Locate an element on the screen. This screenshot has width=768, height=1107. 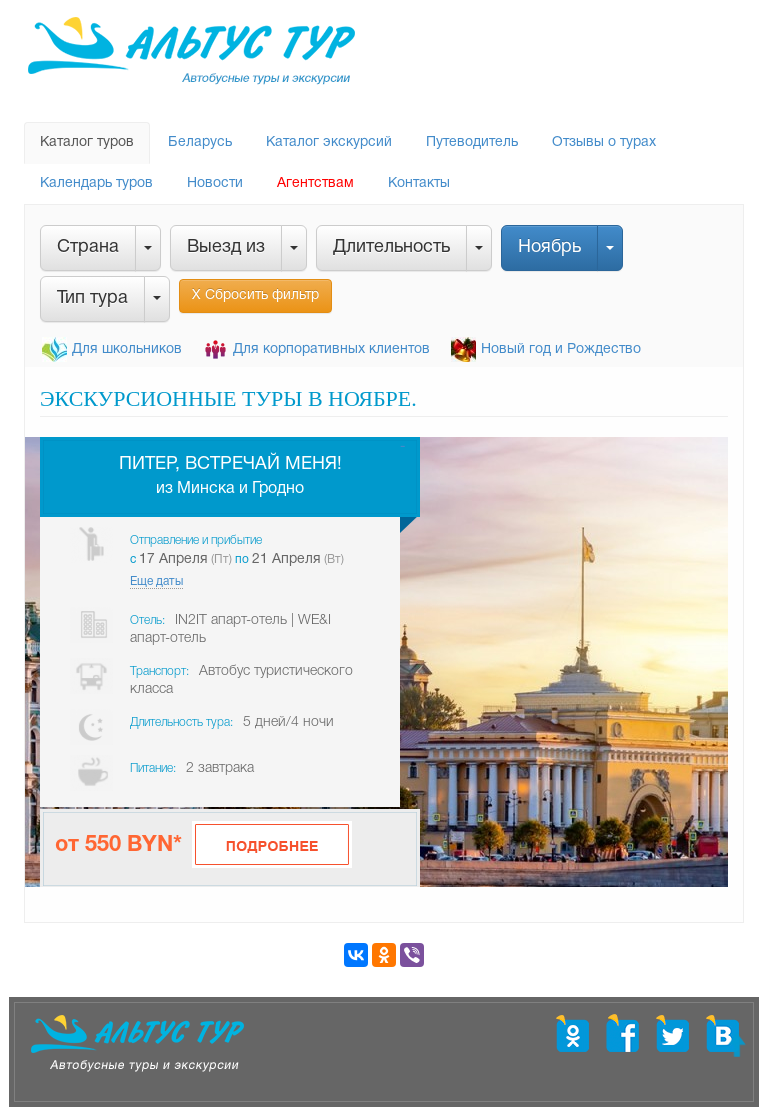
Длительность is located at coordinates (391, 247).